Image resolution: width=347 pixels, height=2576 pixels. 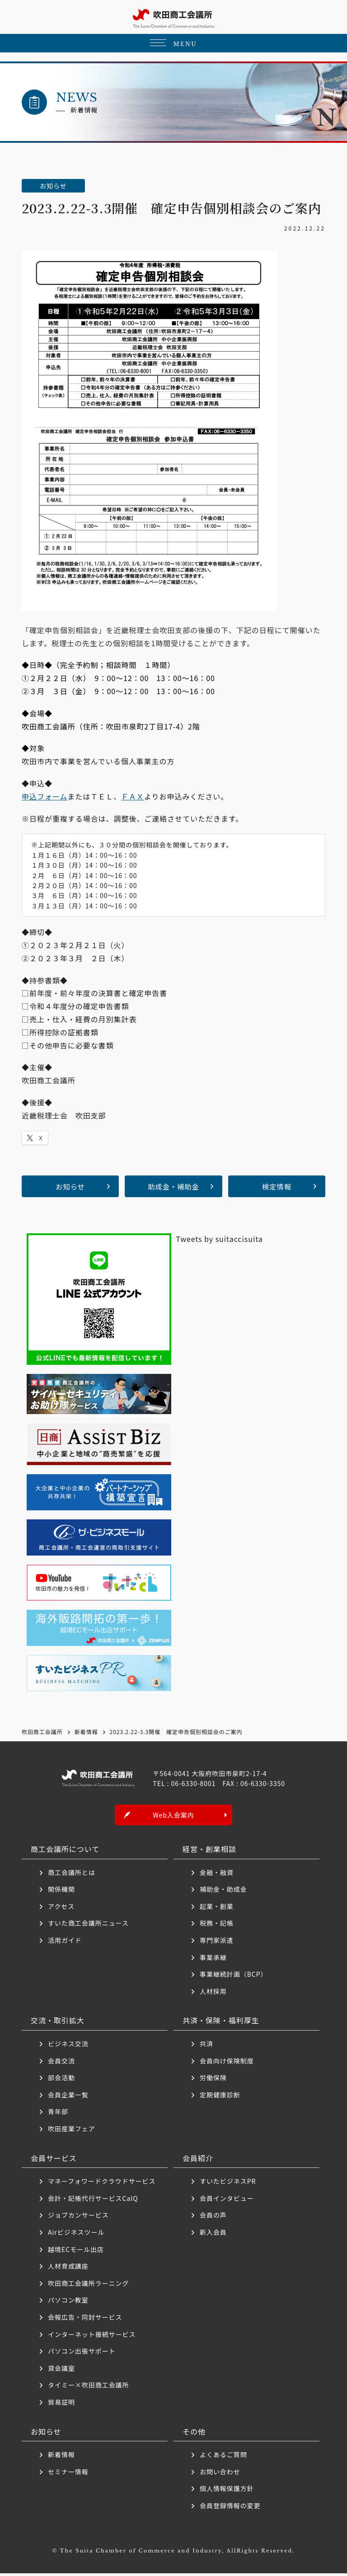 I want to click on 会員交流, so click(x=61, y=2063).